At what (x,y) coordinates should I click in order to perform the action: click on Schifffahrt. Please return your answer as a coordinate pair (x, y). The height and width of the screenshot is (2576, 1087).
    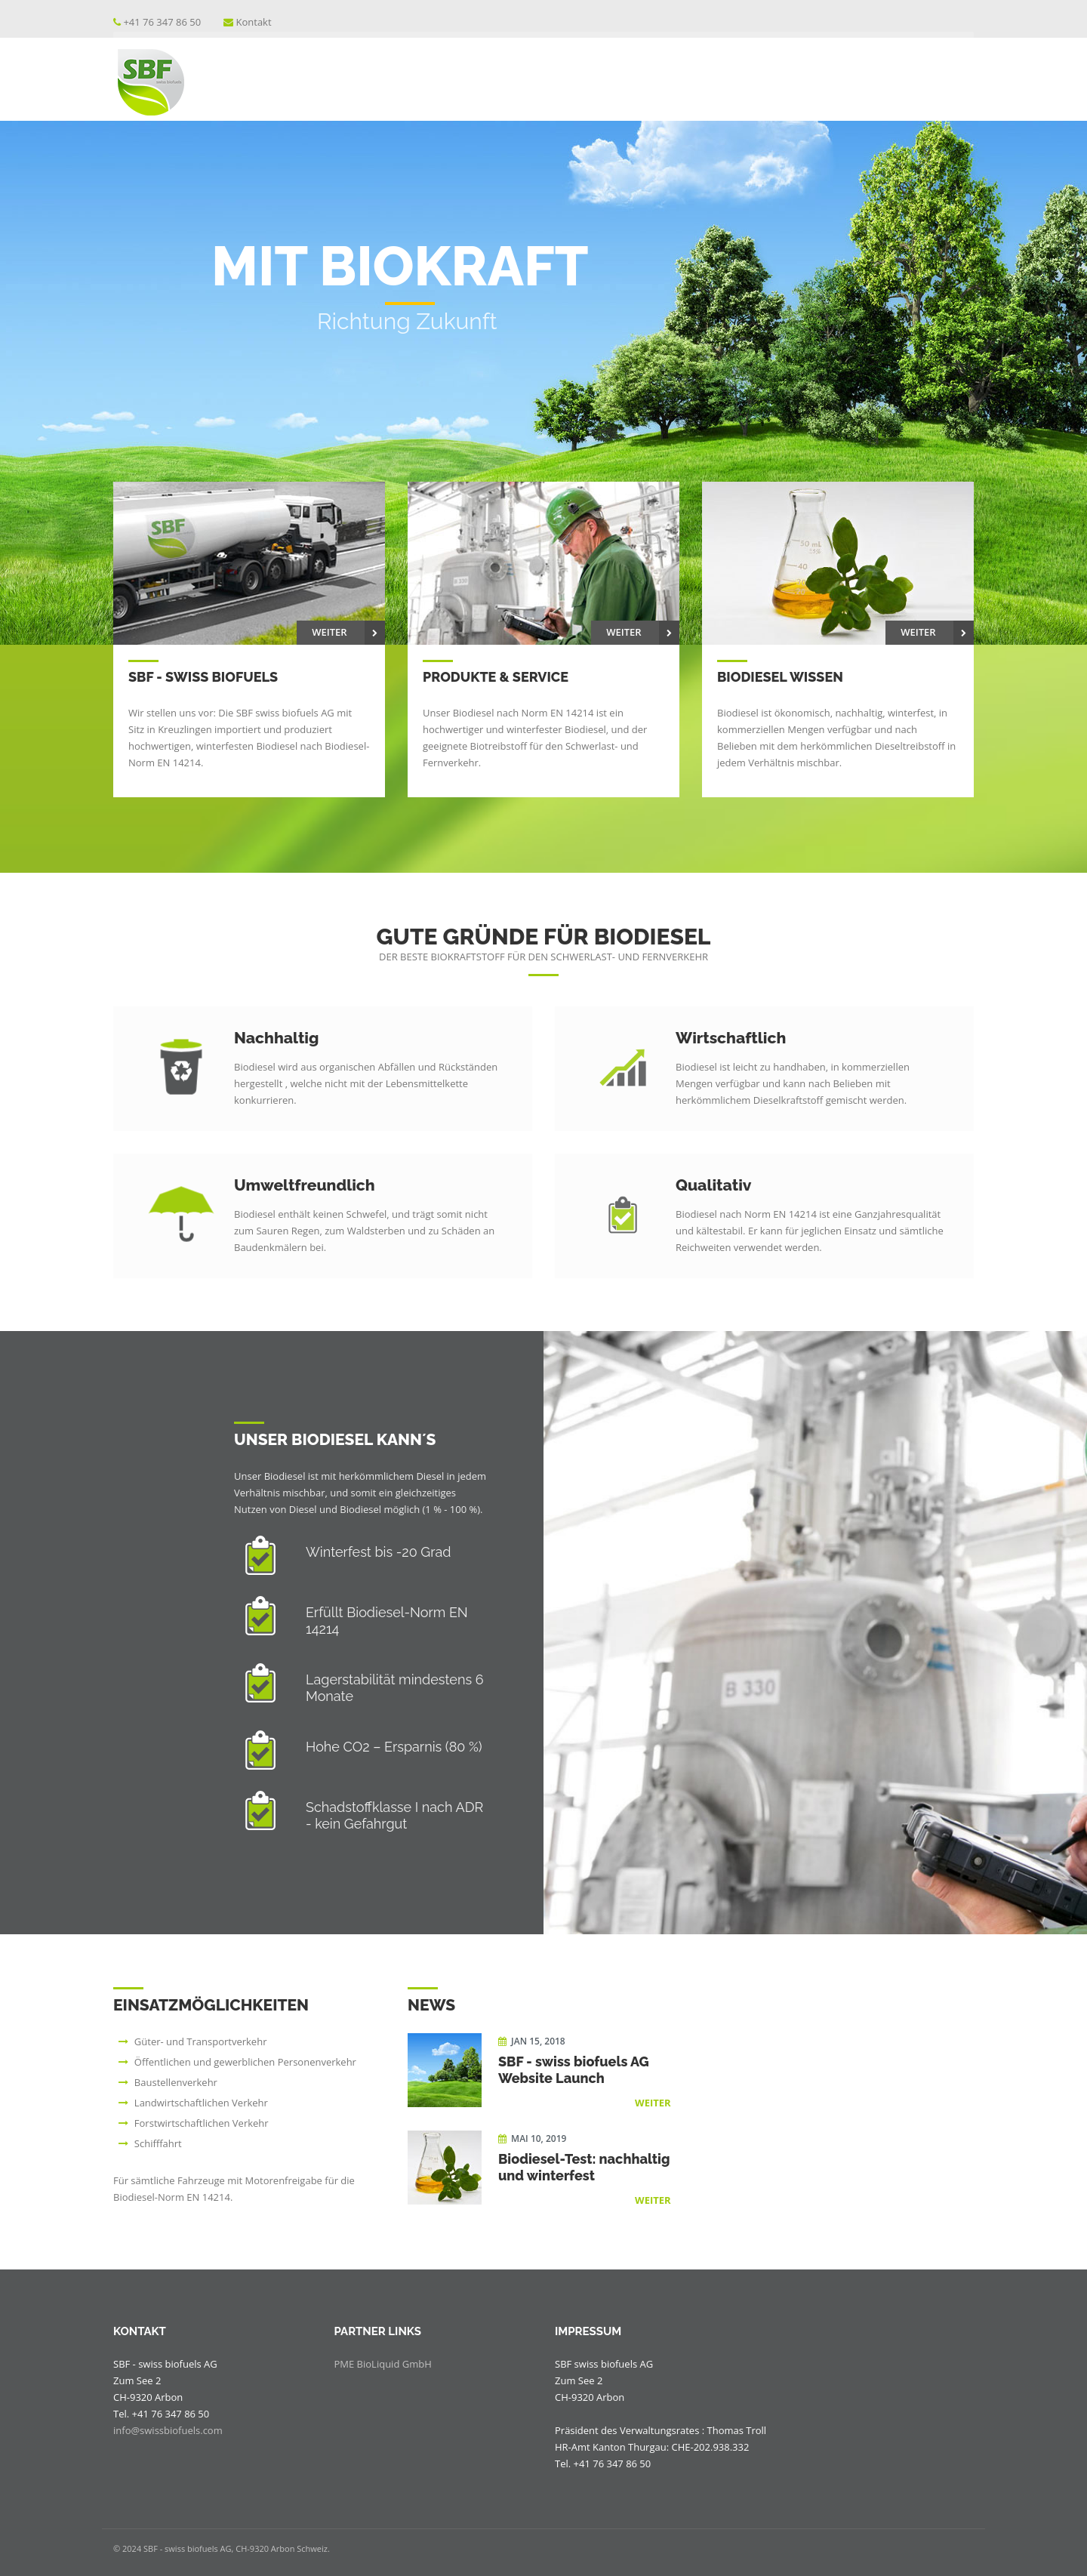
    Looking at the image, I should click on (158, 2143).